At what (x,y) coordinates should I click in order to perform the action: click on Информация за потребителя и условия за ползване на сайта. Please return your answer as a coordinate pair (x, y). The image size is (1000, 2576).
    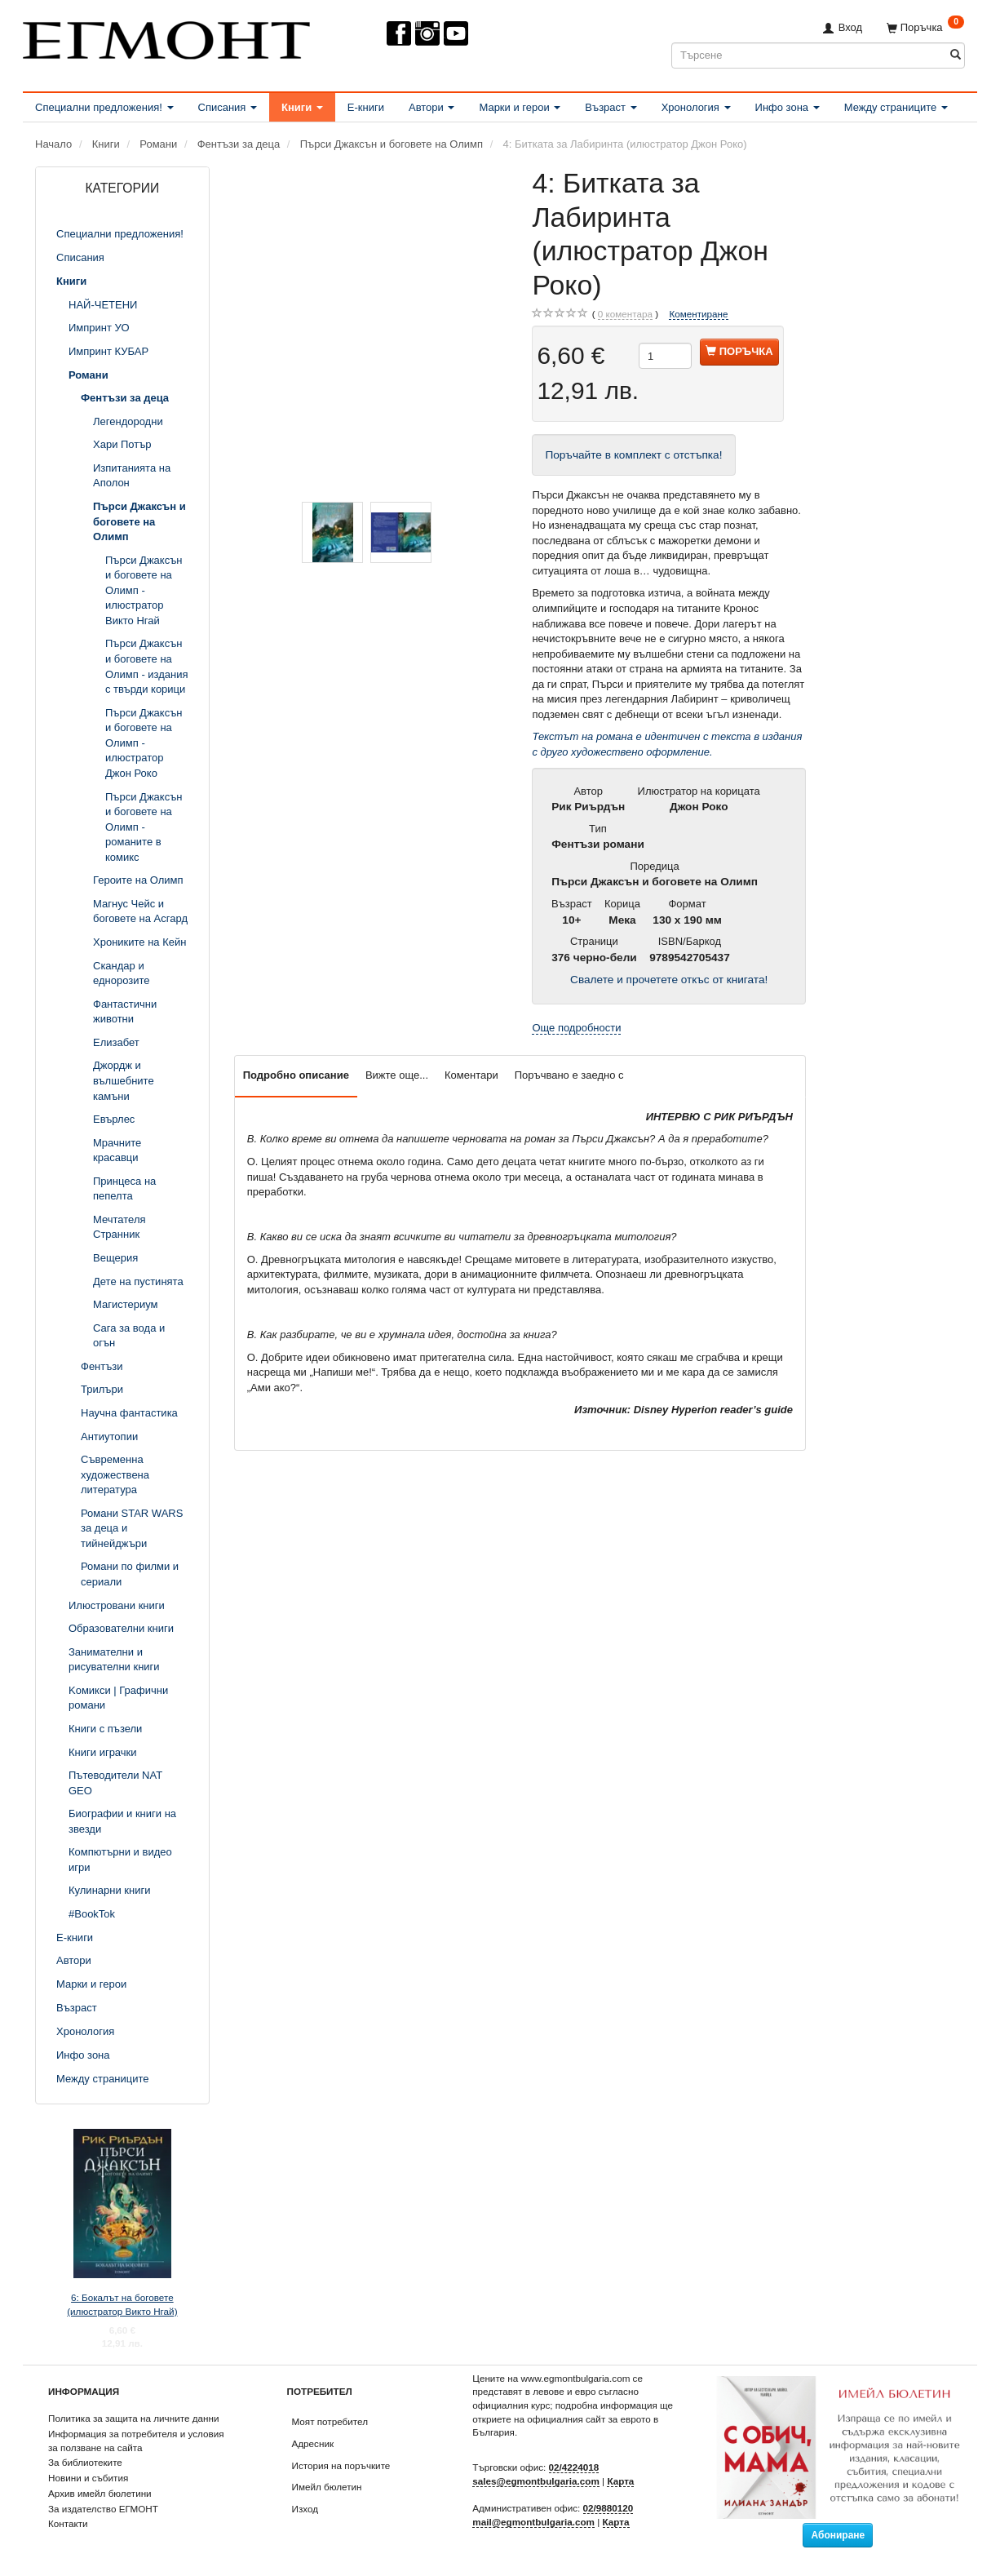
    Looking at the image, I should click on (136, 2440).